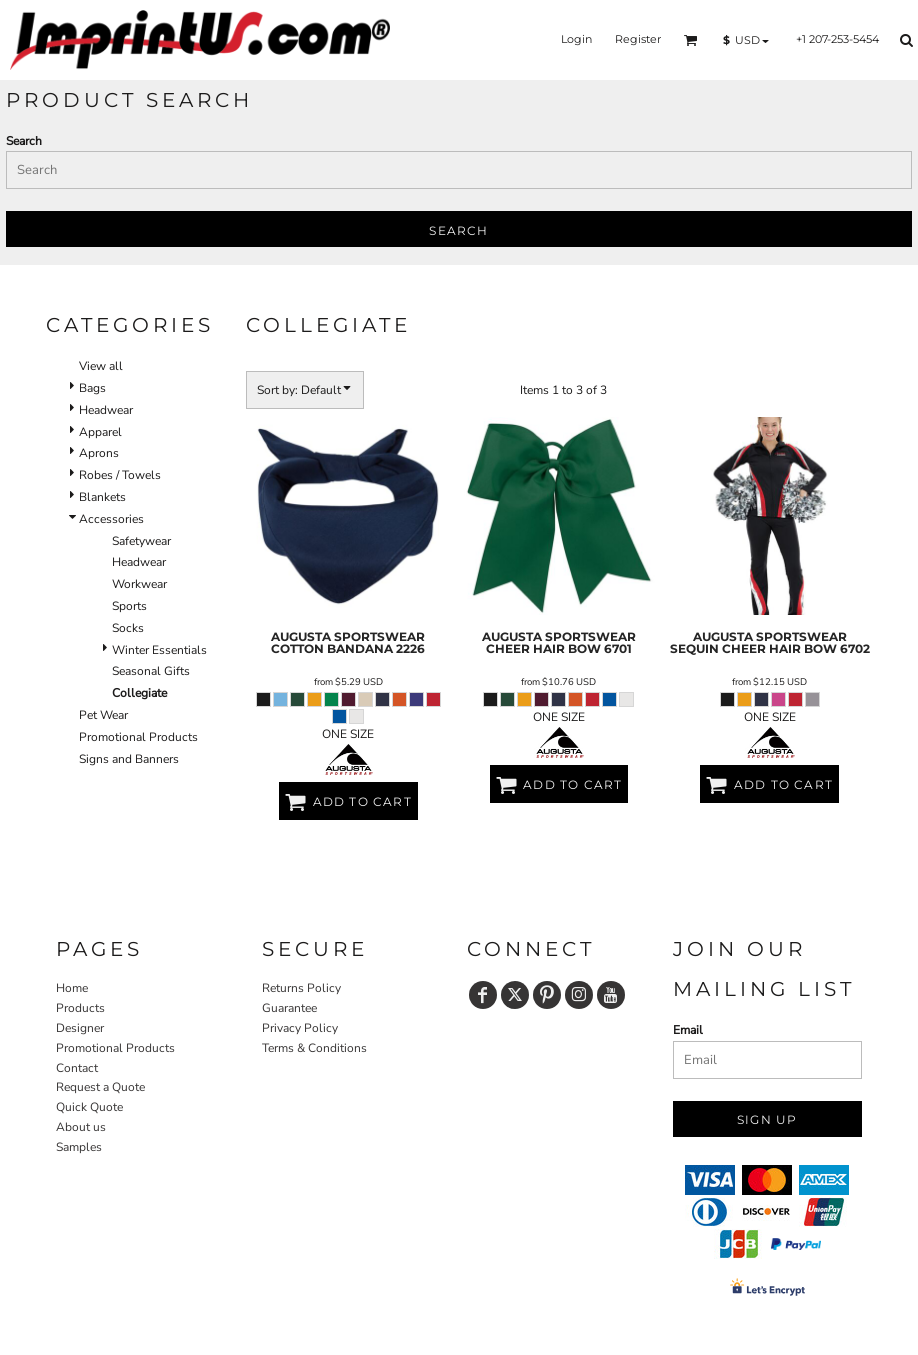 The image size is (918, 1355). I want to click on Designer, so click(80, 1028).